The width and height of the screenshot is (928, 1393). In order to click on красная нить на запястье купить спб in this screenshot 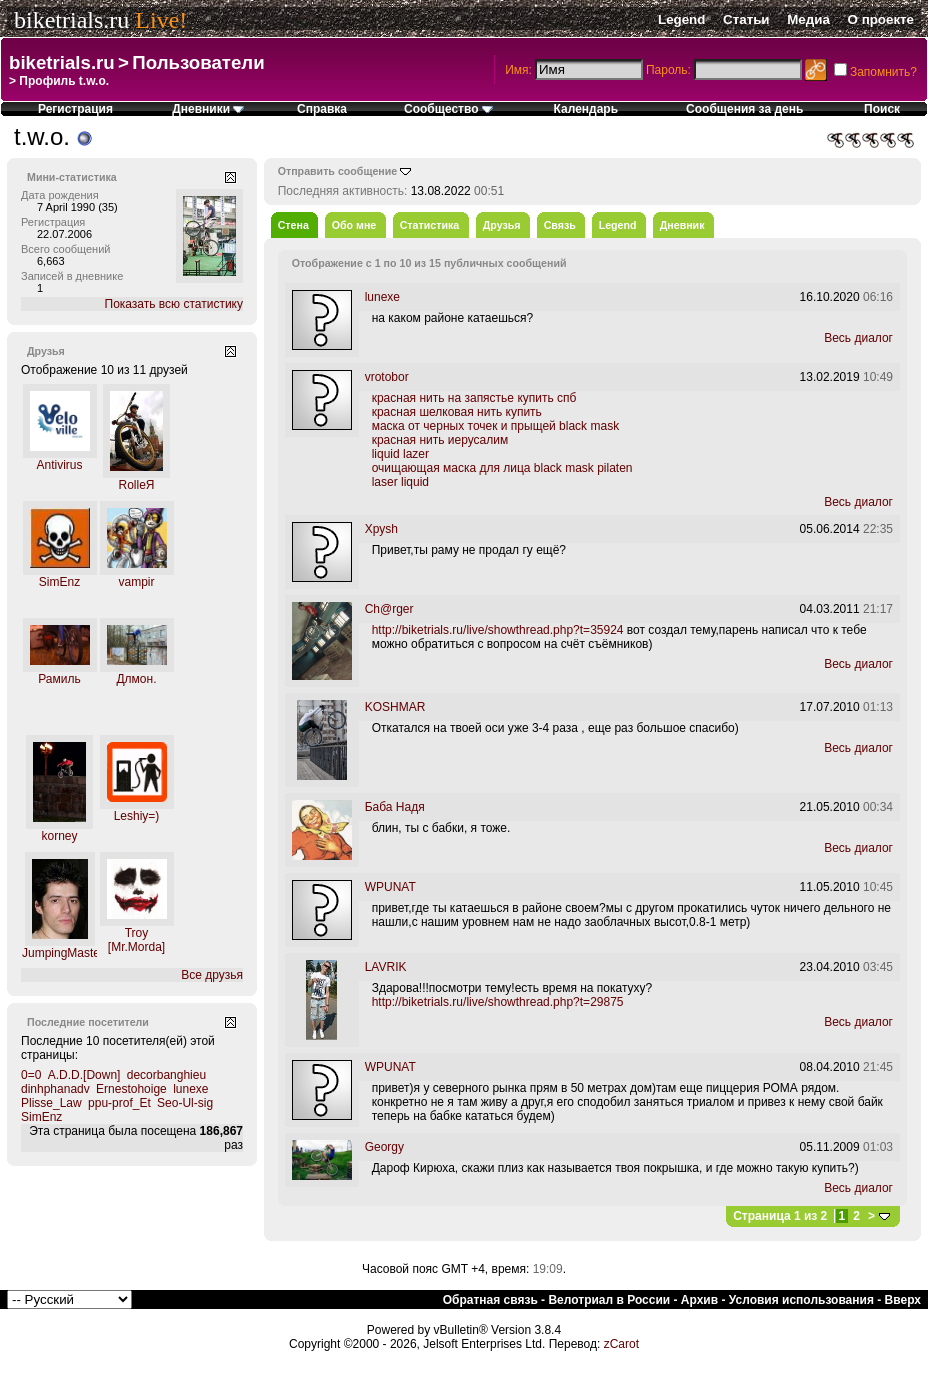, I will do `click(474, 398)`.